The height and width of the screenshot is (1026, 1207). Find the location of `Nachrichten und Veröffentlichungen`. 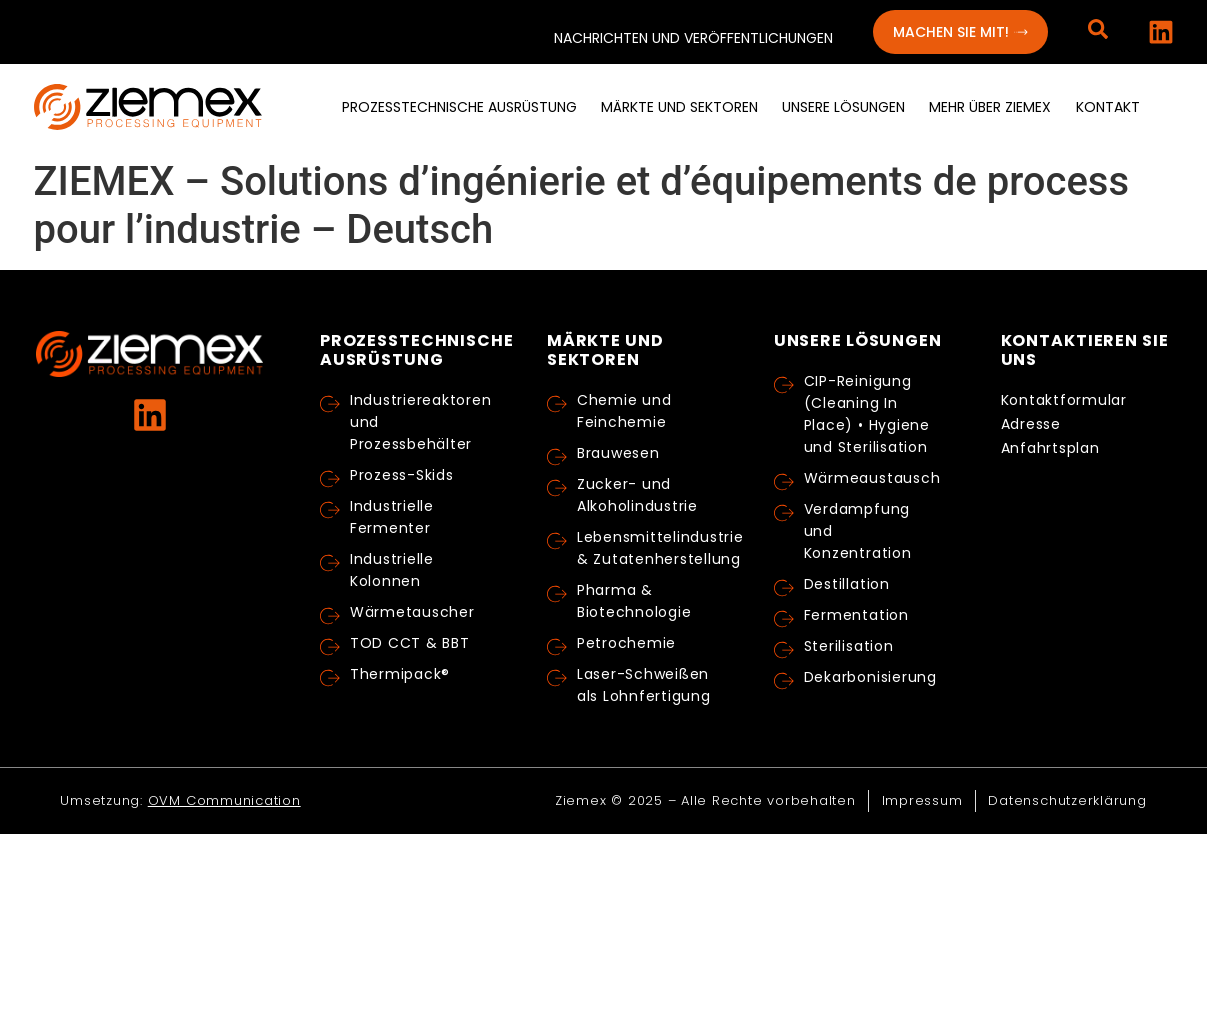

Nachrichten und Veröffentlichungen is located at coordinates (693, 38).